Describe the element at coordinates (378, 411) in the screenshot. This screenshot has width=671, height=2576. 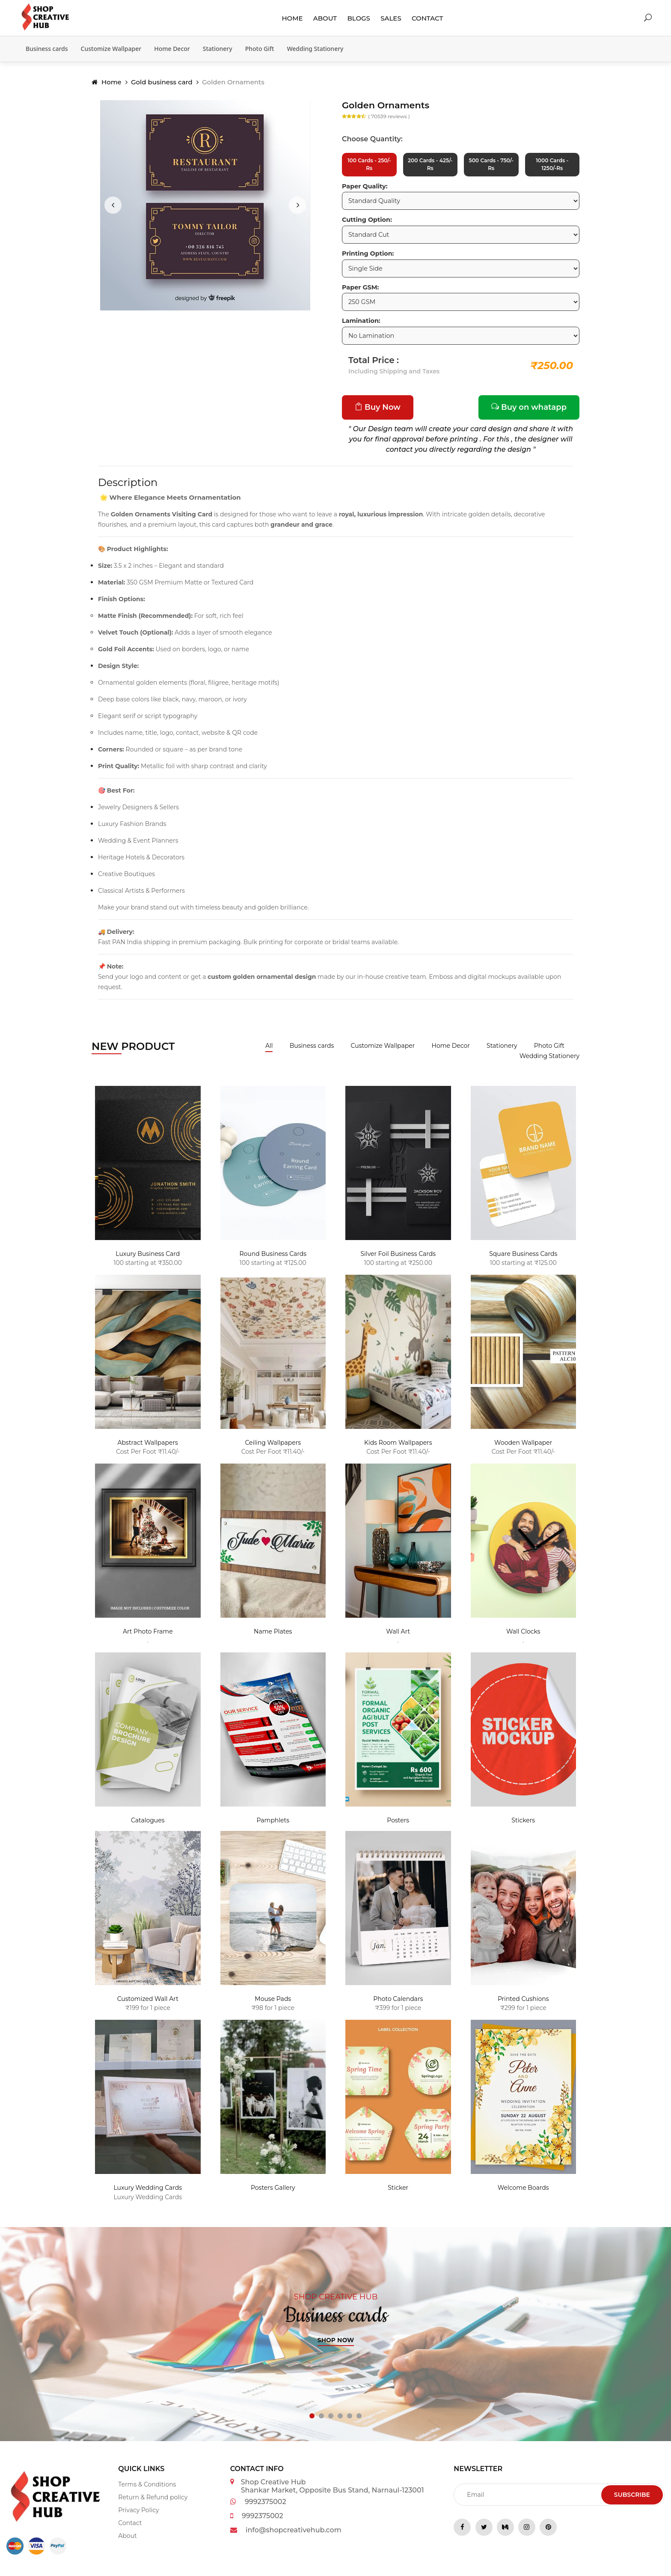
I see `Buy Now` at that location.